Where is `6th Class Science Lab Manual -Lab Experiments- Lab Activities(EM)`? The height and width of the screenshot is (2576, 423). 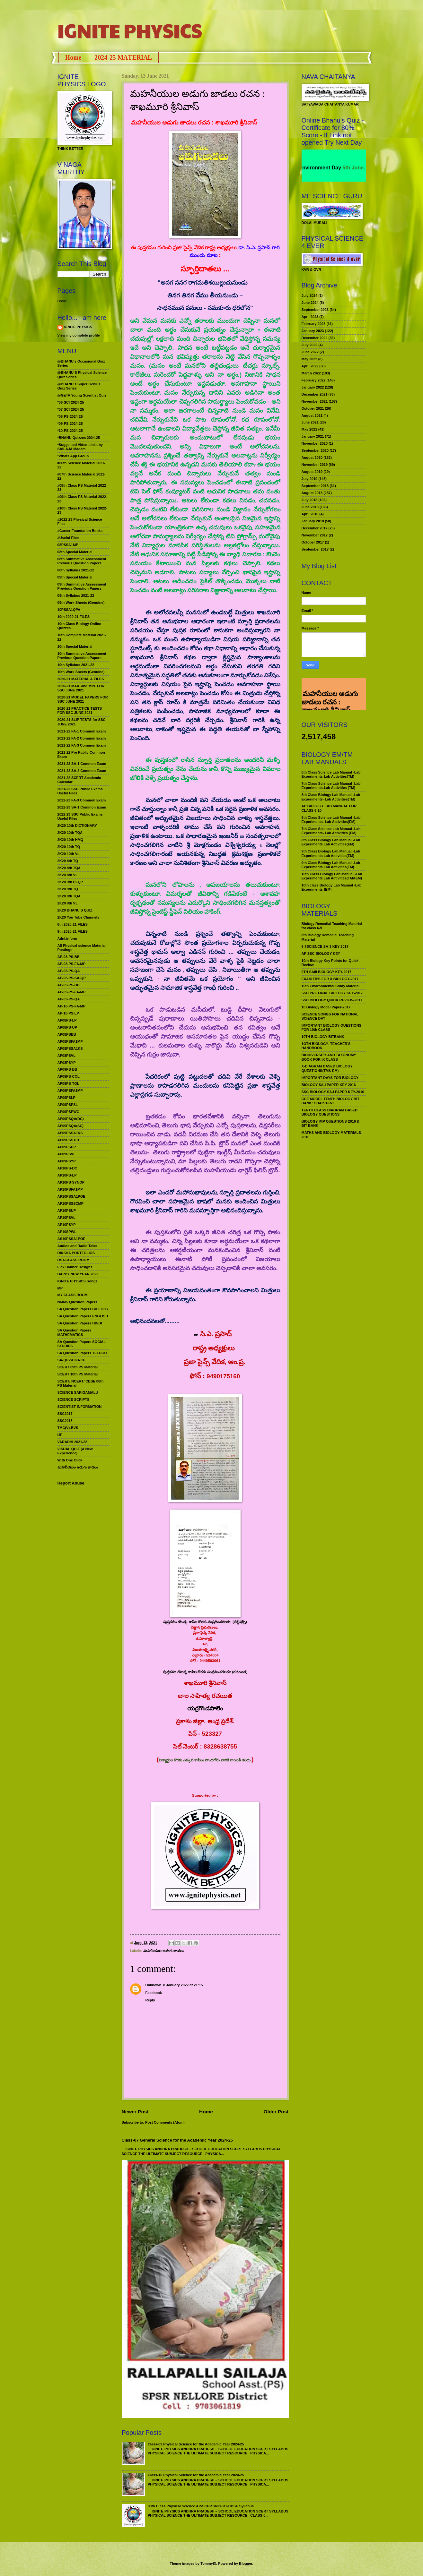 6th Class Science Lab Manual -Lab Experiments- Lab Activities(EM) is located at coordinates (331, 820).